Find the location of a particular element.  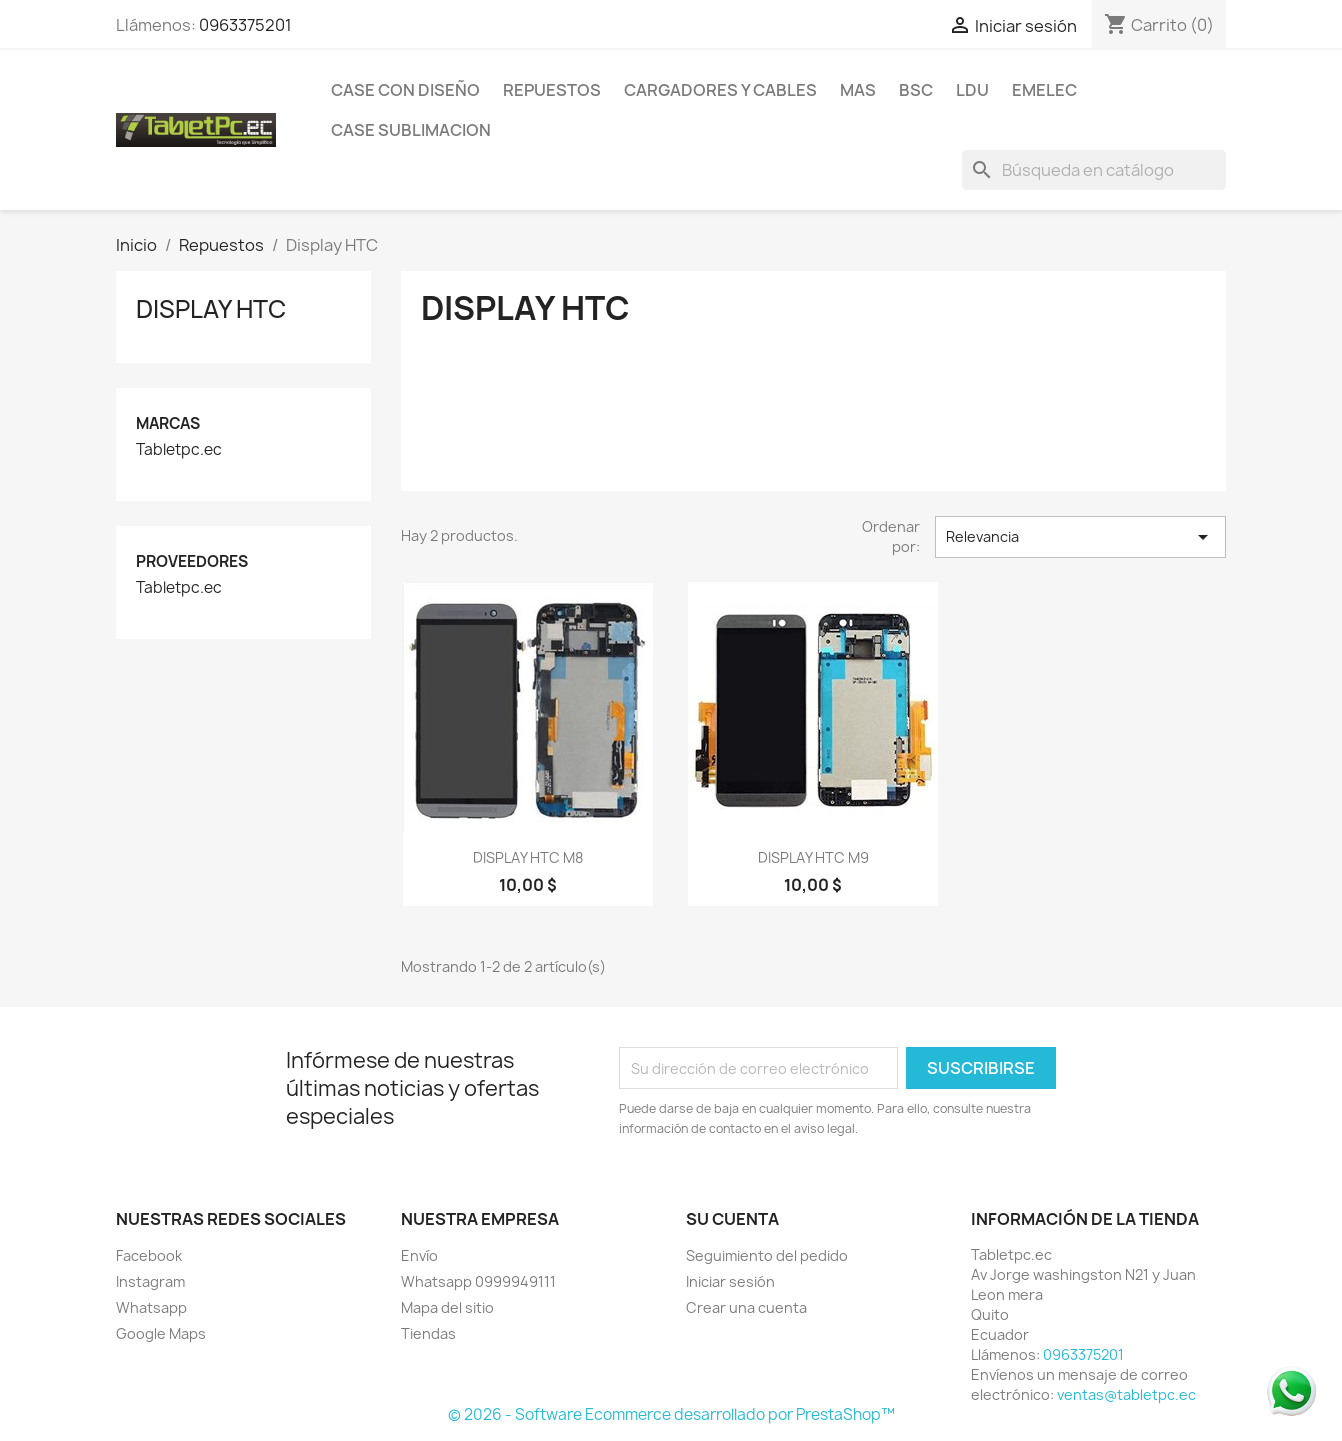

Repuestos is located at coordinates (552, 90).